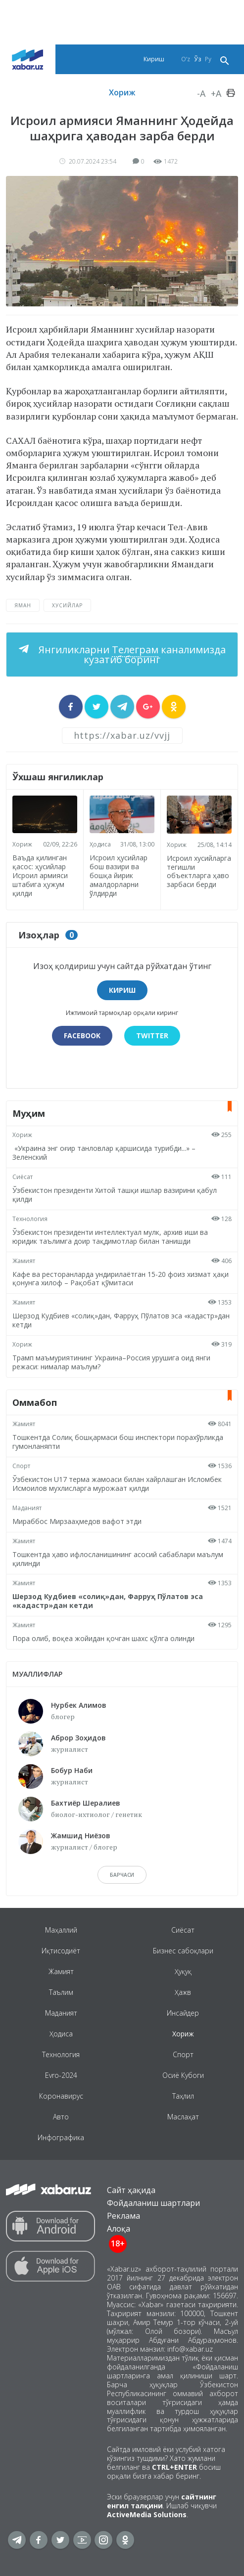 This screenshot has height=2576, width=244. I want to click on Фойдаланиш шартлари, so click(153, 2202).